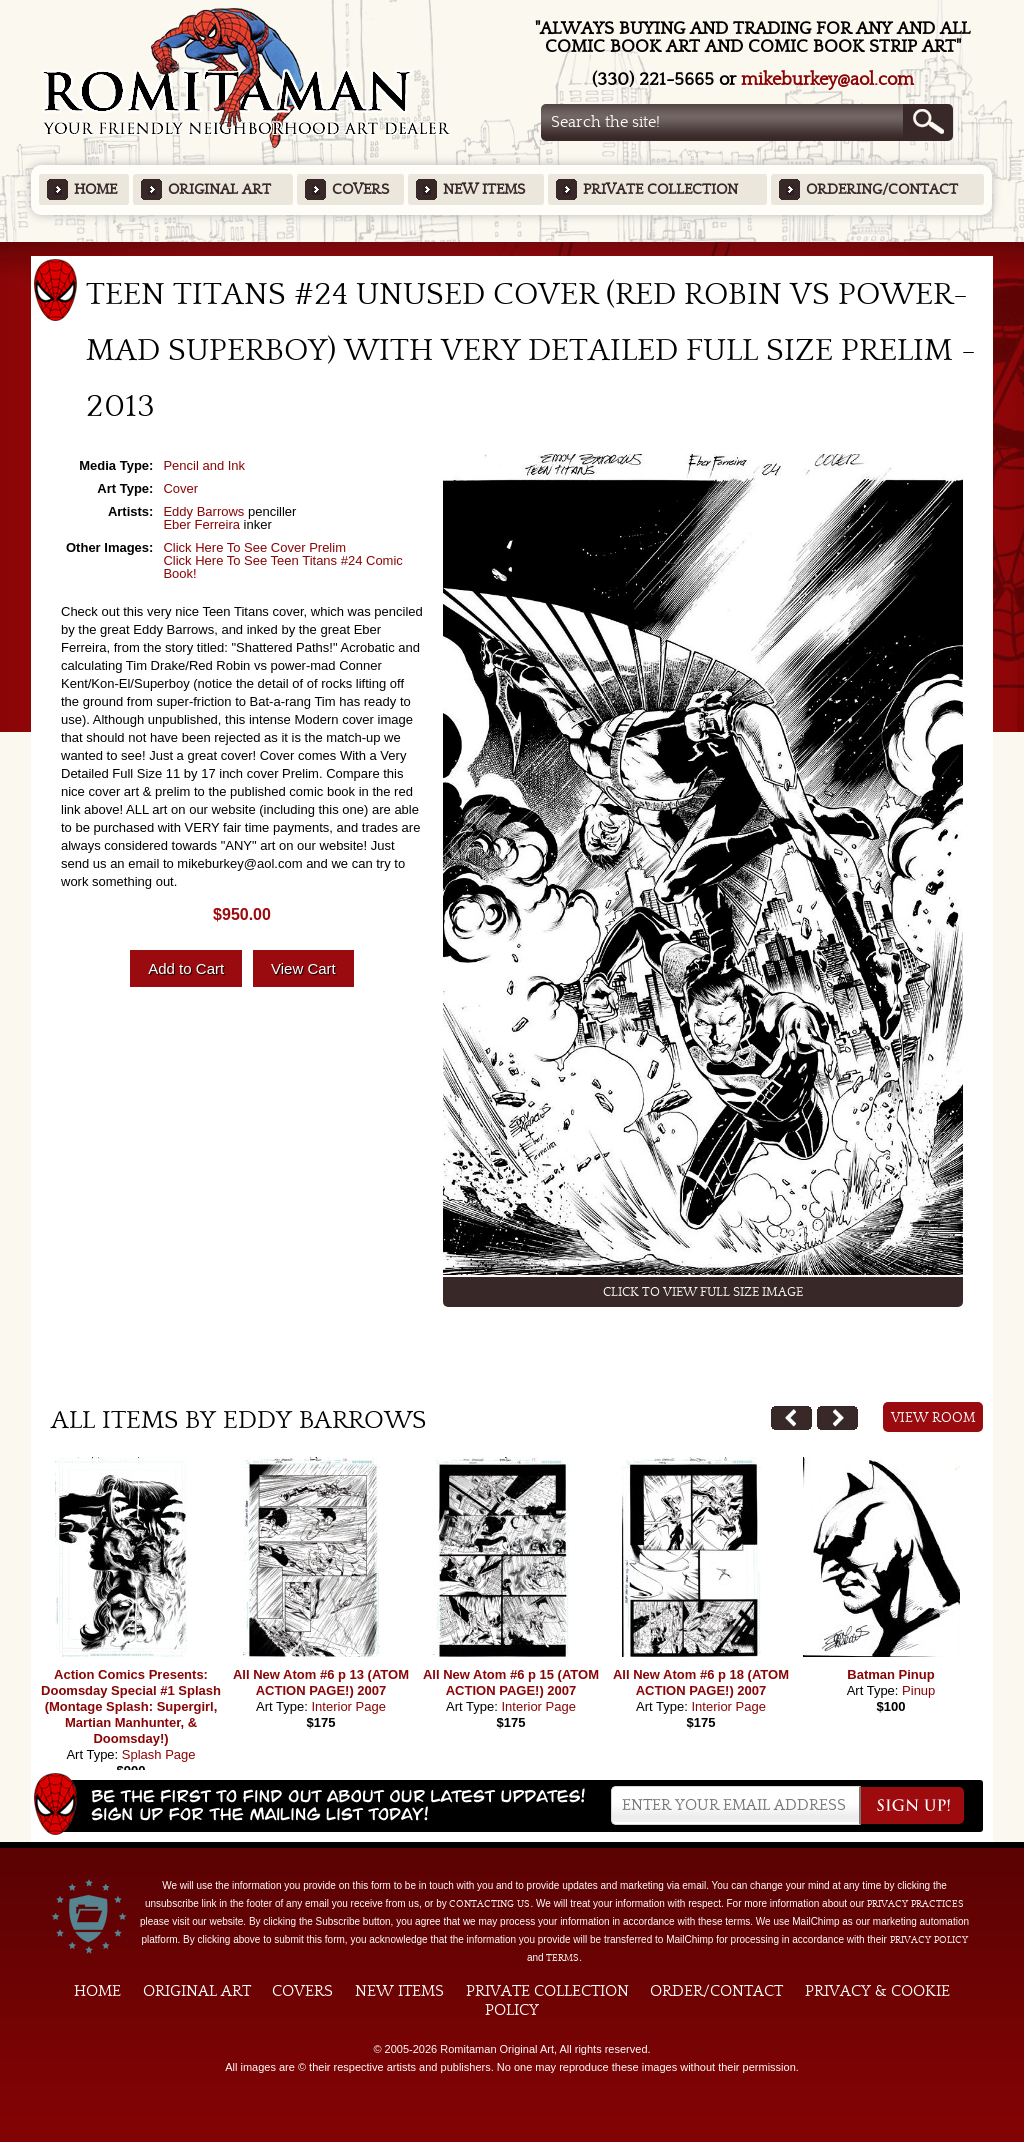 The width and height of the screenshot is (1024, 2142). I want to click on Batman Pinup, so click(890, 1674).